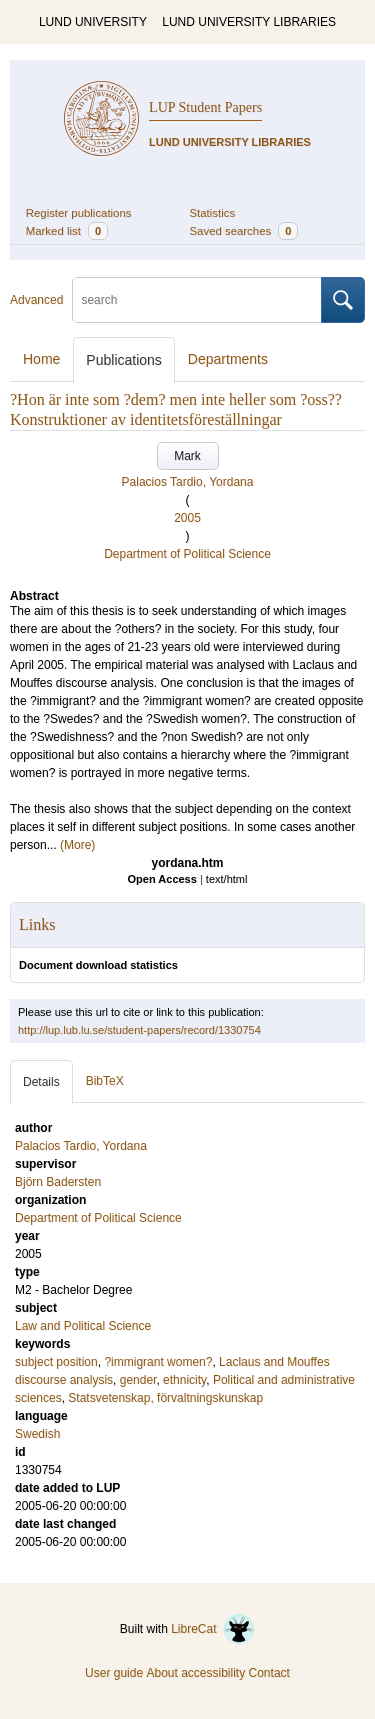 Image resolution: width=375 pixels, height=1719 pixels. Describe the element at coordinates (77, 845) in the screenshot. I see `(More)` at that location.